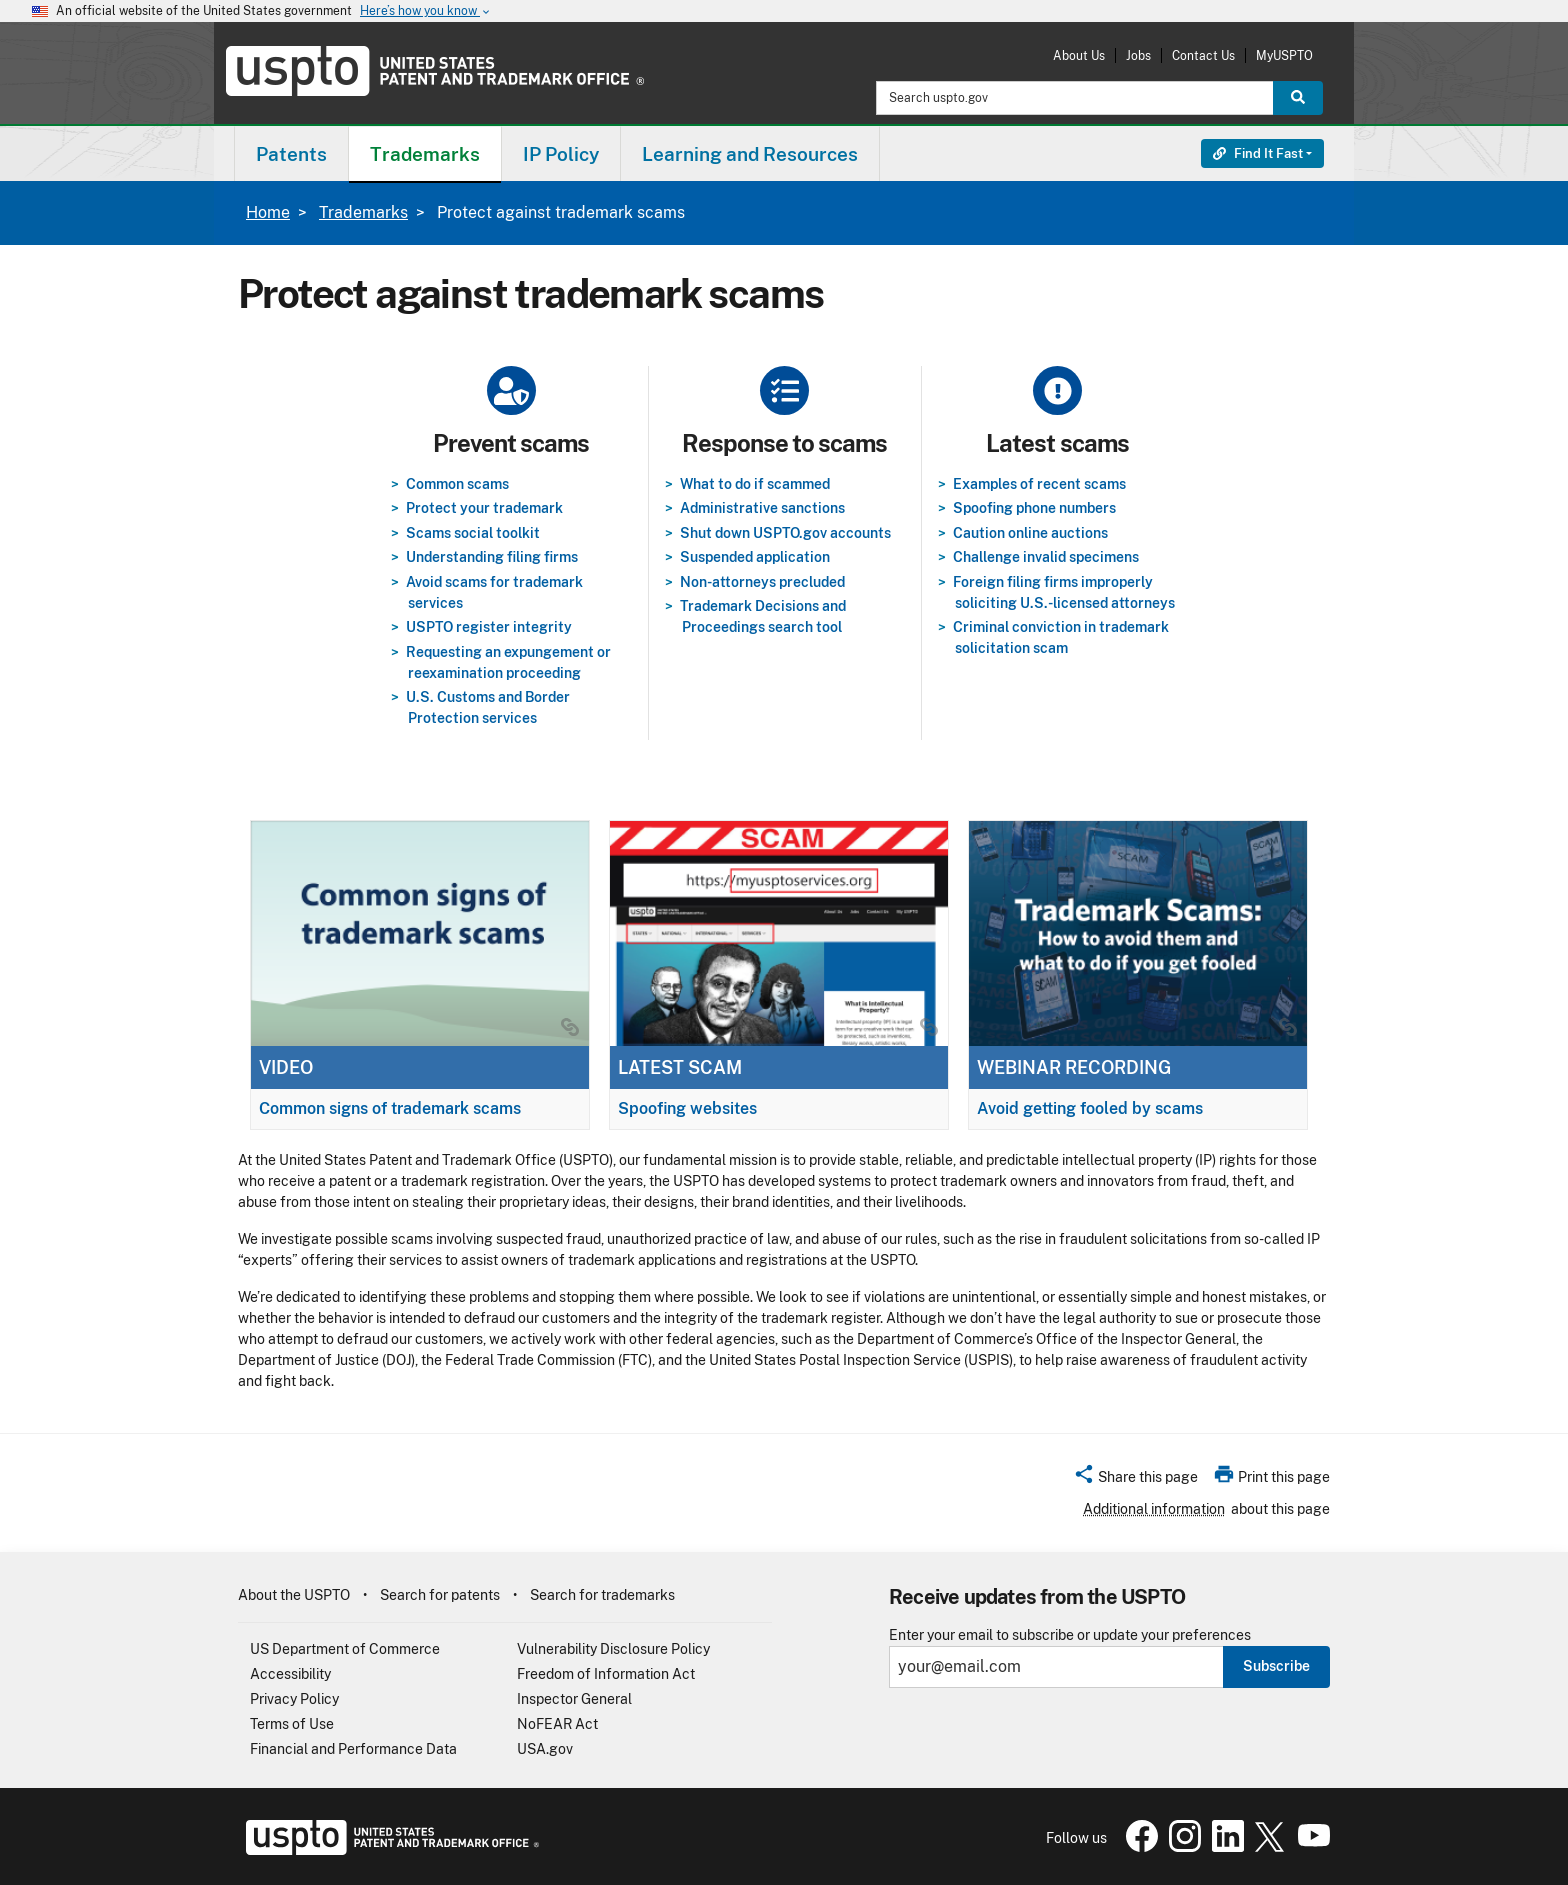 This screenshot has width=1568, height=1885. What do you see at coordinates (353, 1749) in the screenshot?
I see `Financial and Performance Data` at bounding box center [353, 1749].